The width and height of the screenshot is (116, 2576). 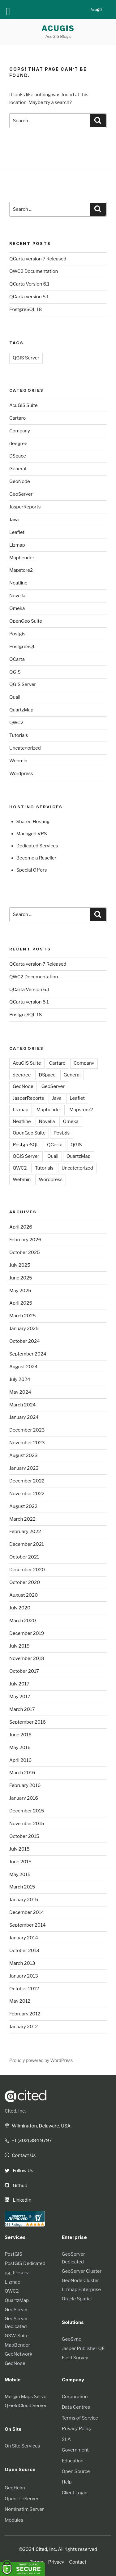 I want to click on July 2015, so click(x=19, y=1849).